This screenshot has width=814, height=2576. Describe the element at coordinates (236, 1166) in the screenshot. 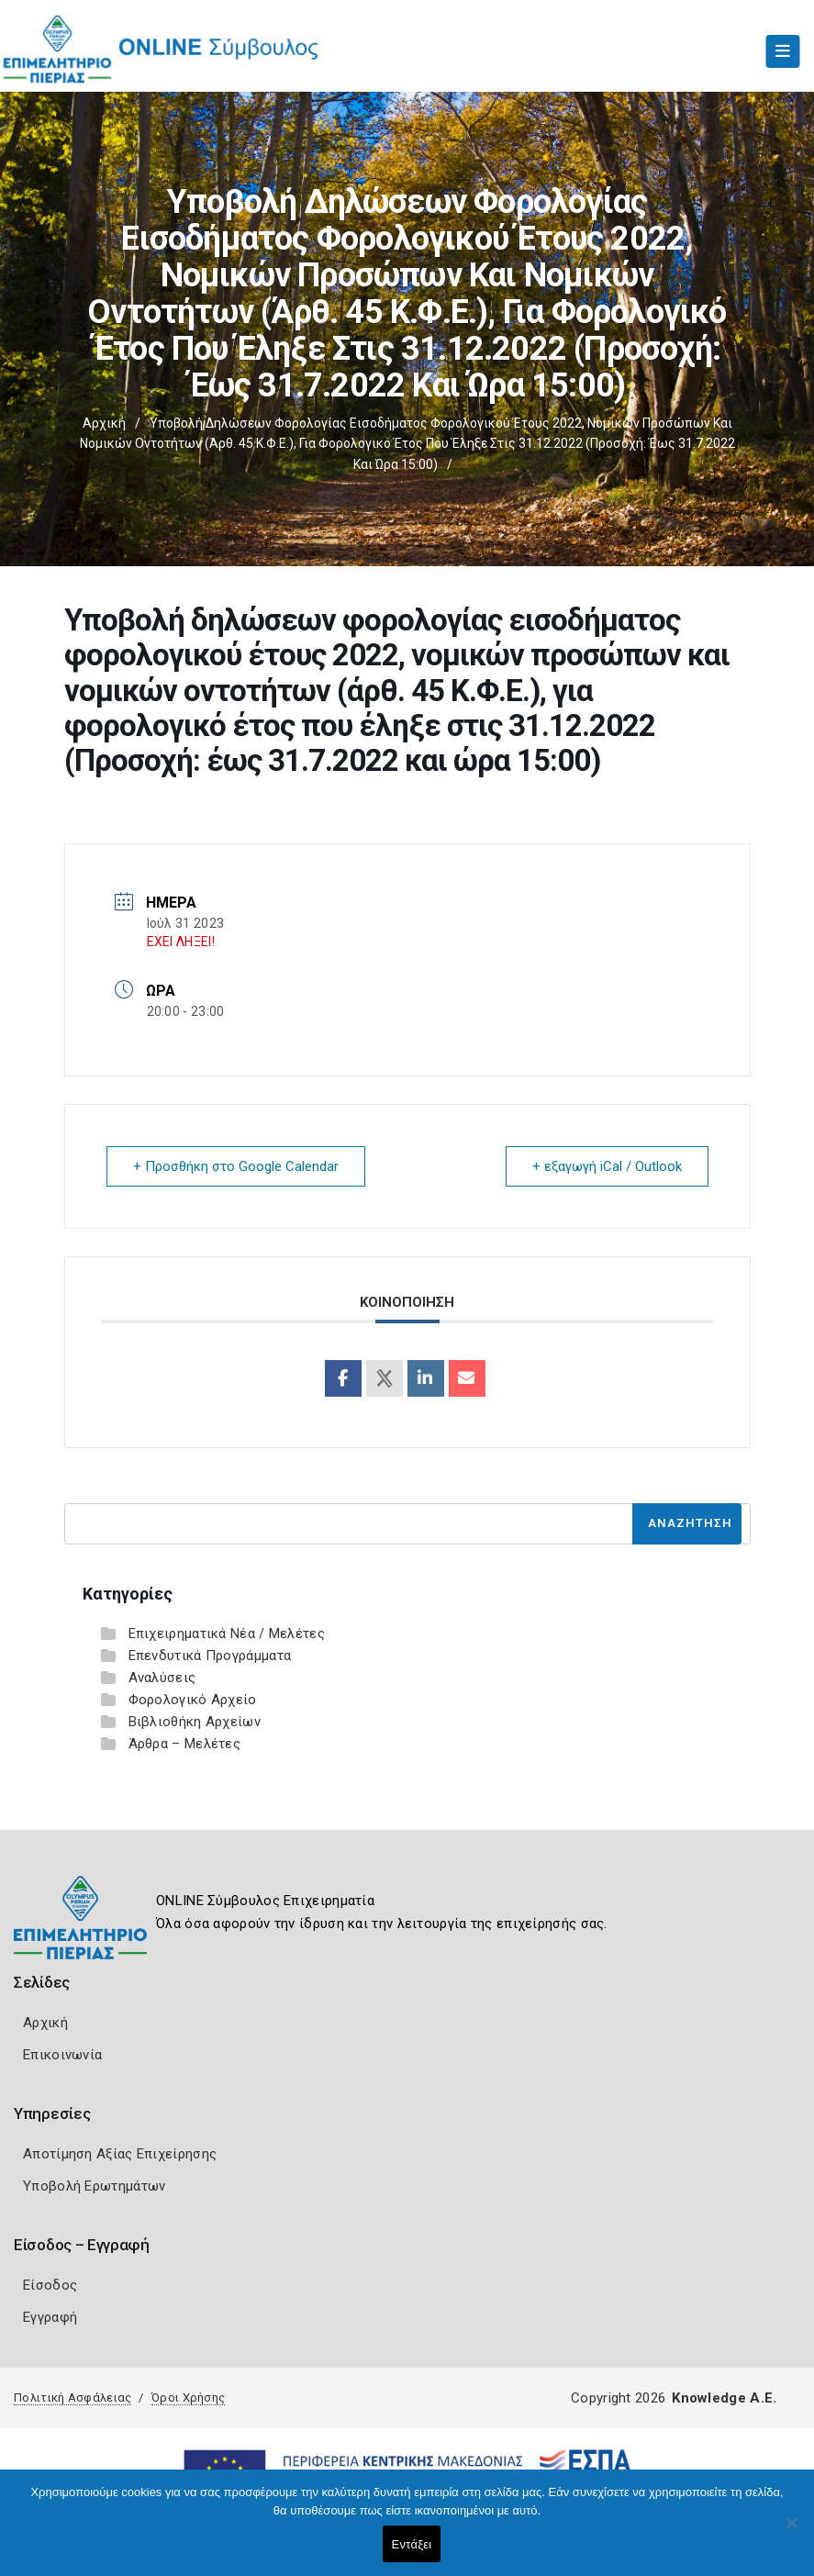

I see `+ Προσθήκη στο Google Calendar` at that location.